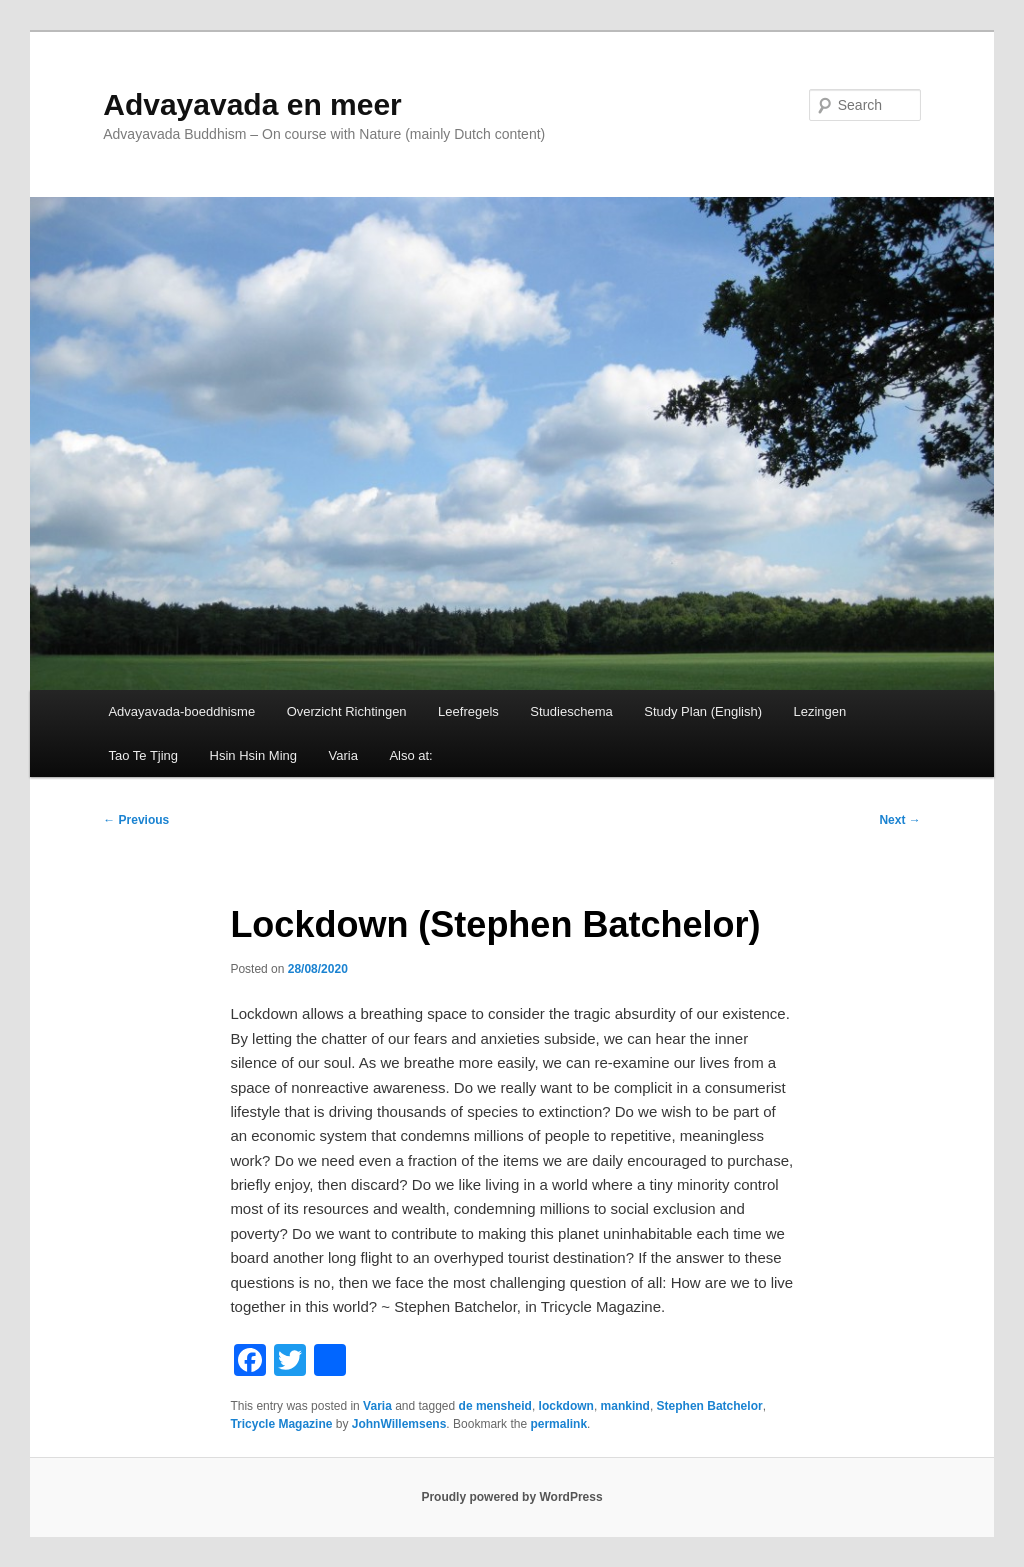 This screenshot has width=1024, height=1567. I want to click on Hsin Hsin Ming, so click(253, 755).